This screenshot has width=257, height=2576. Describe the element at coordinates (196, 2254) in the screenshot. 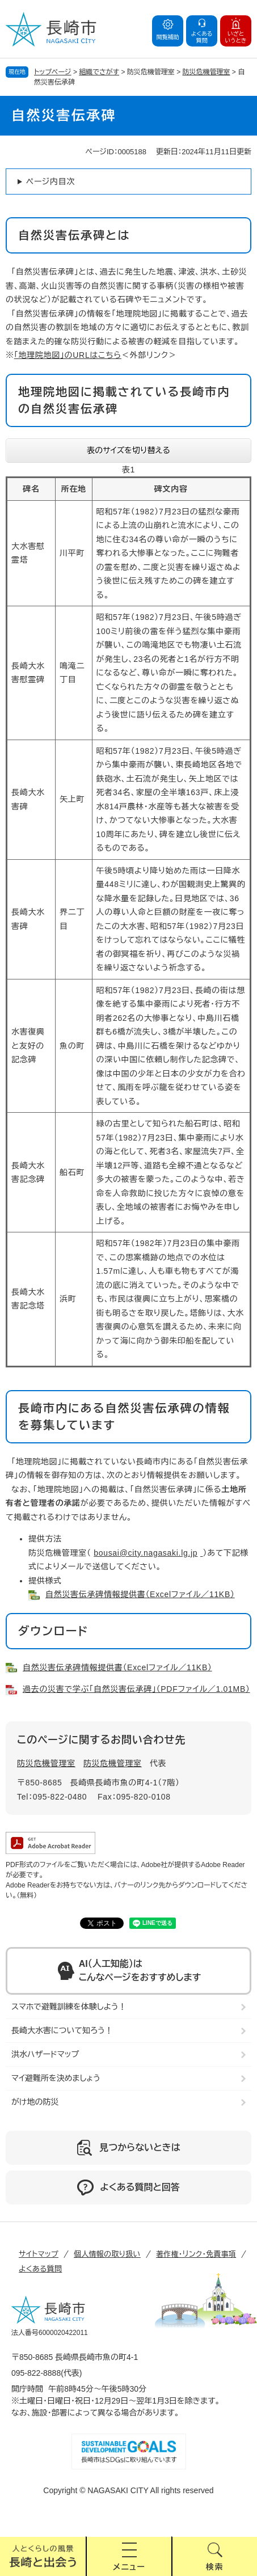

I see `著作権・リンク・免責事項` at that location.